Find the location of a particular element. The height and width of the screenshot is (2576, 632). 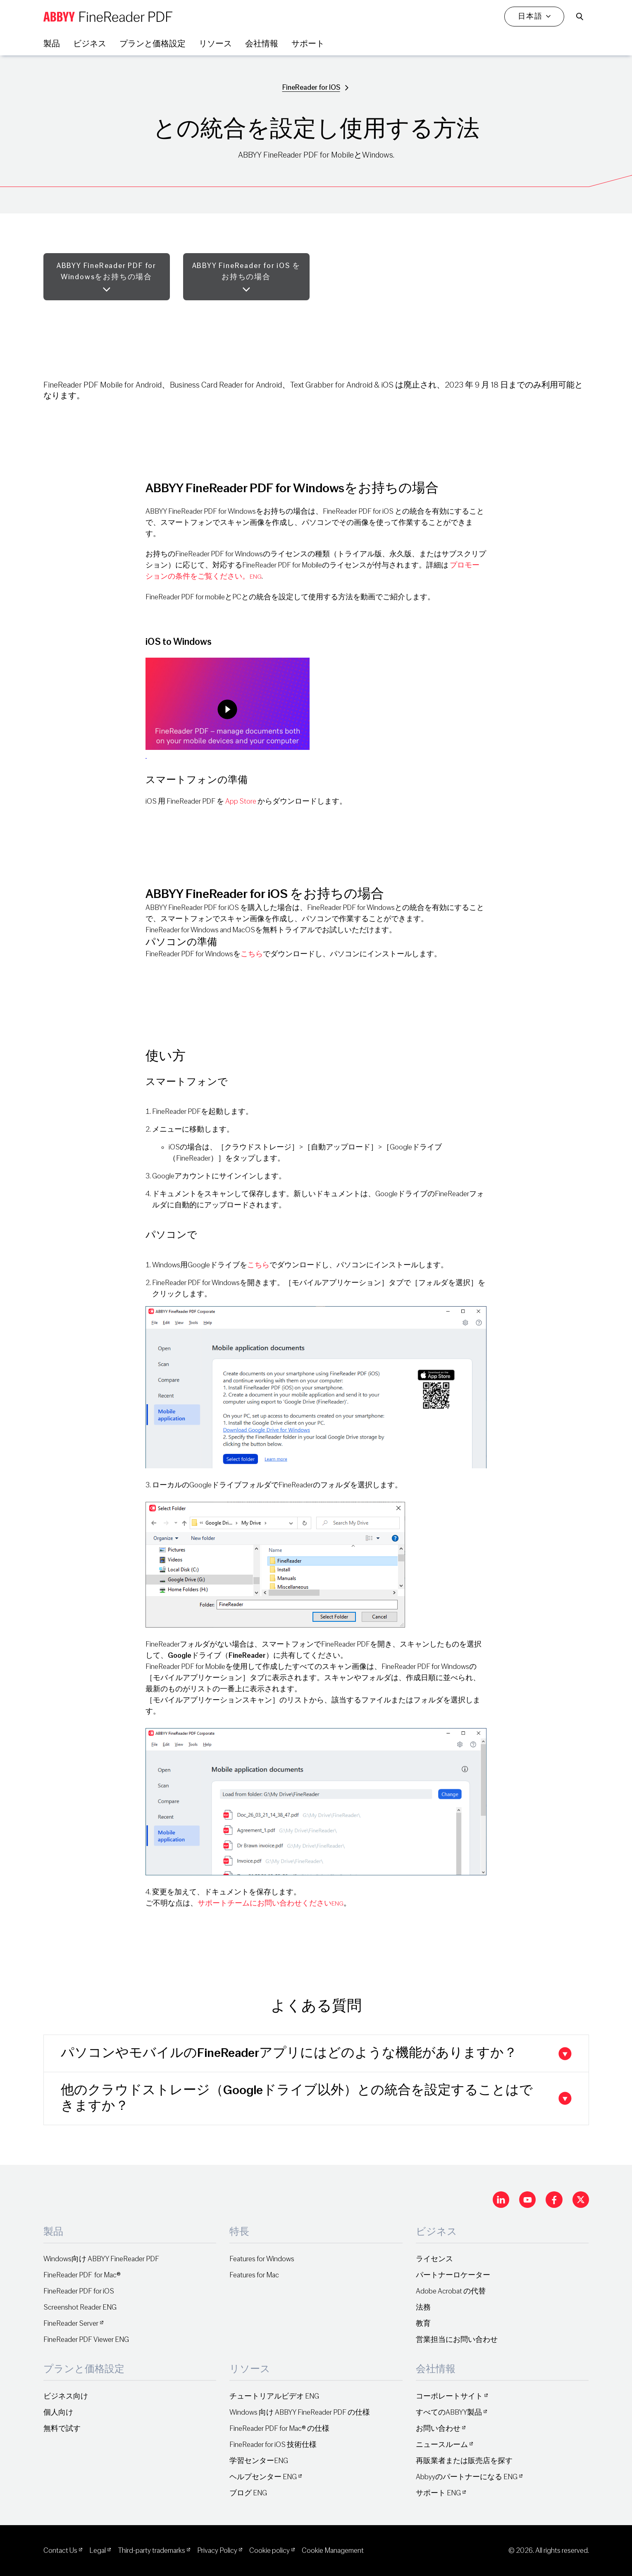

ブログ ENG is located at coordinates (248, 2493).